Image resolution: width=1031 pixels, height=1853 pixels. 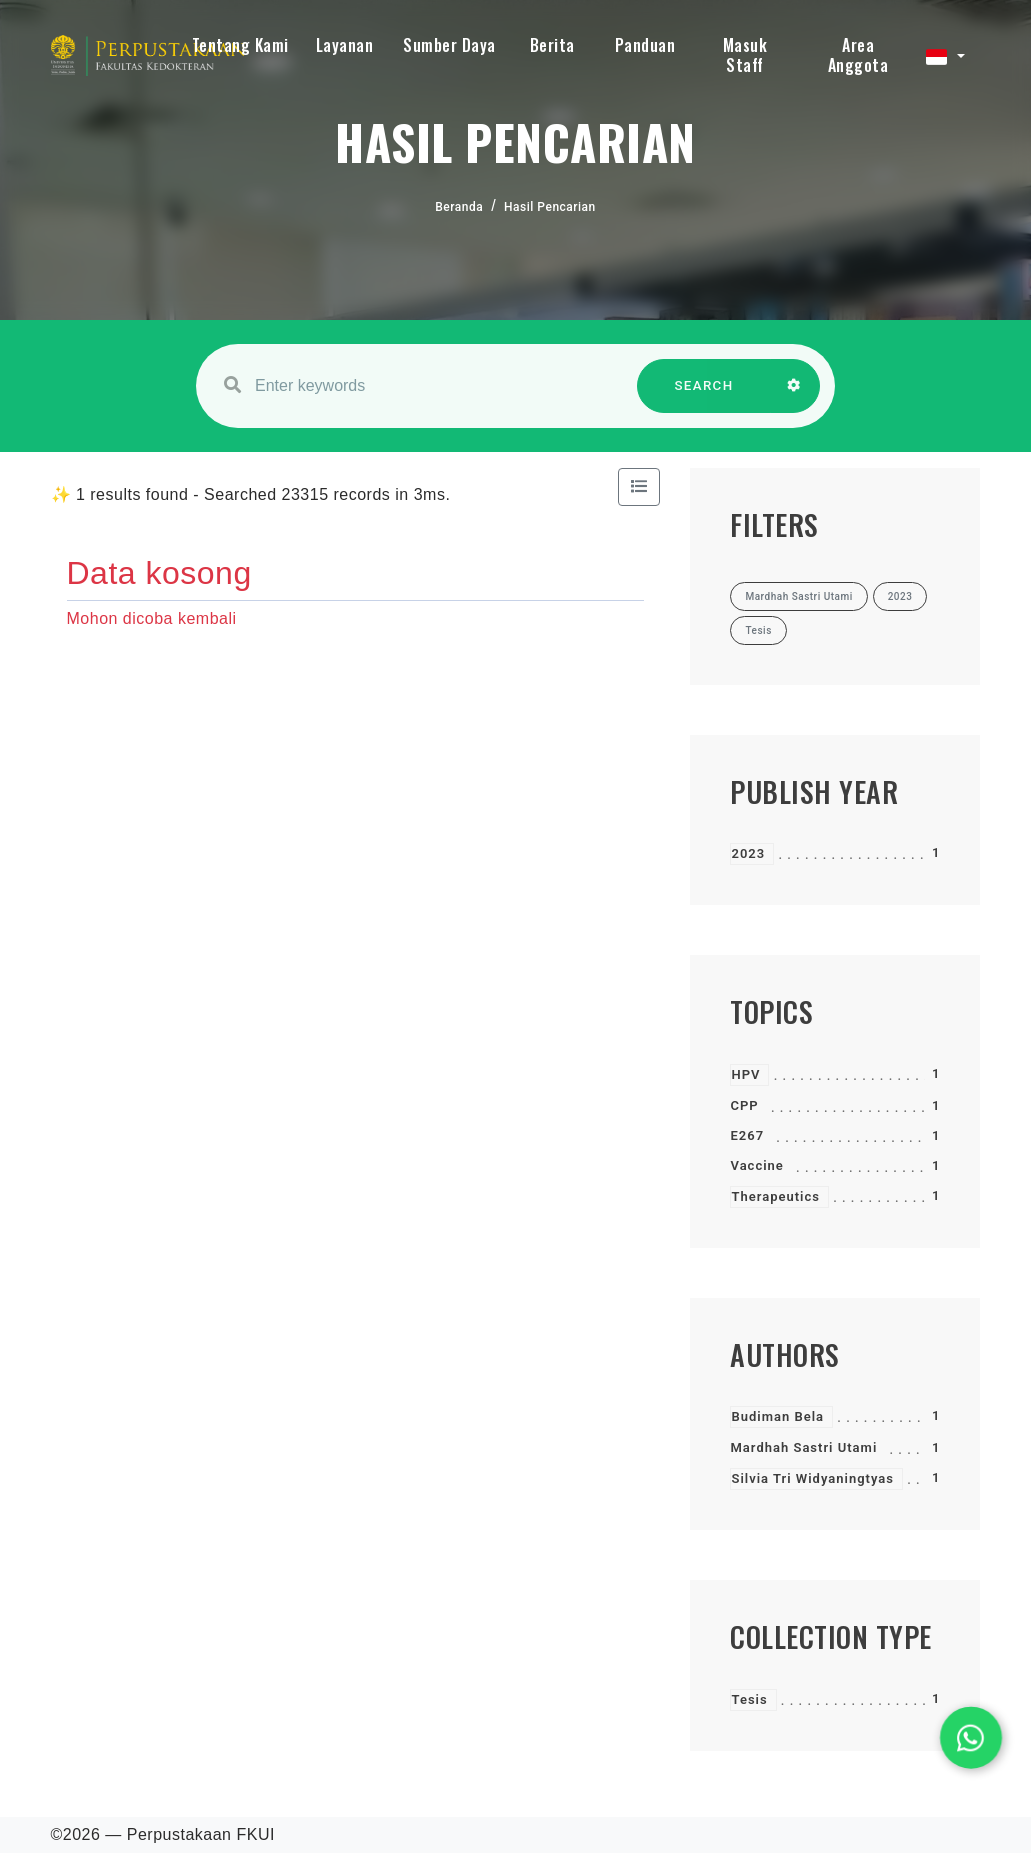 I want to click on Budiman Bela, so click(x=777, y=1416).